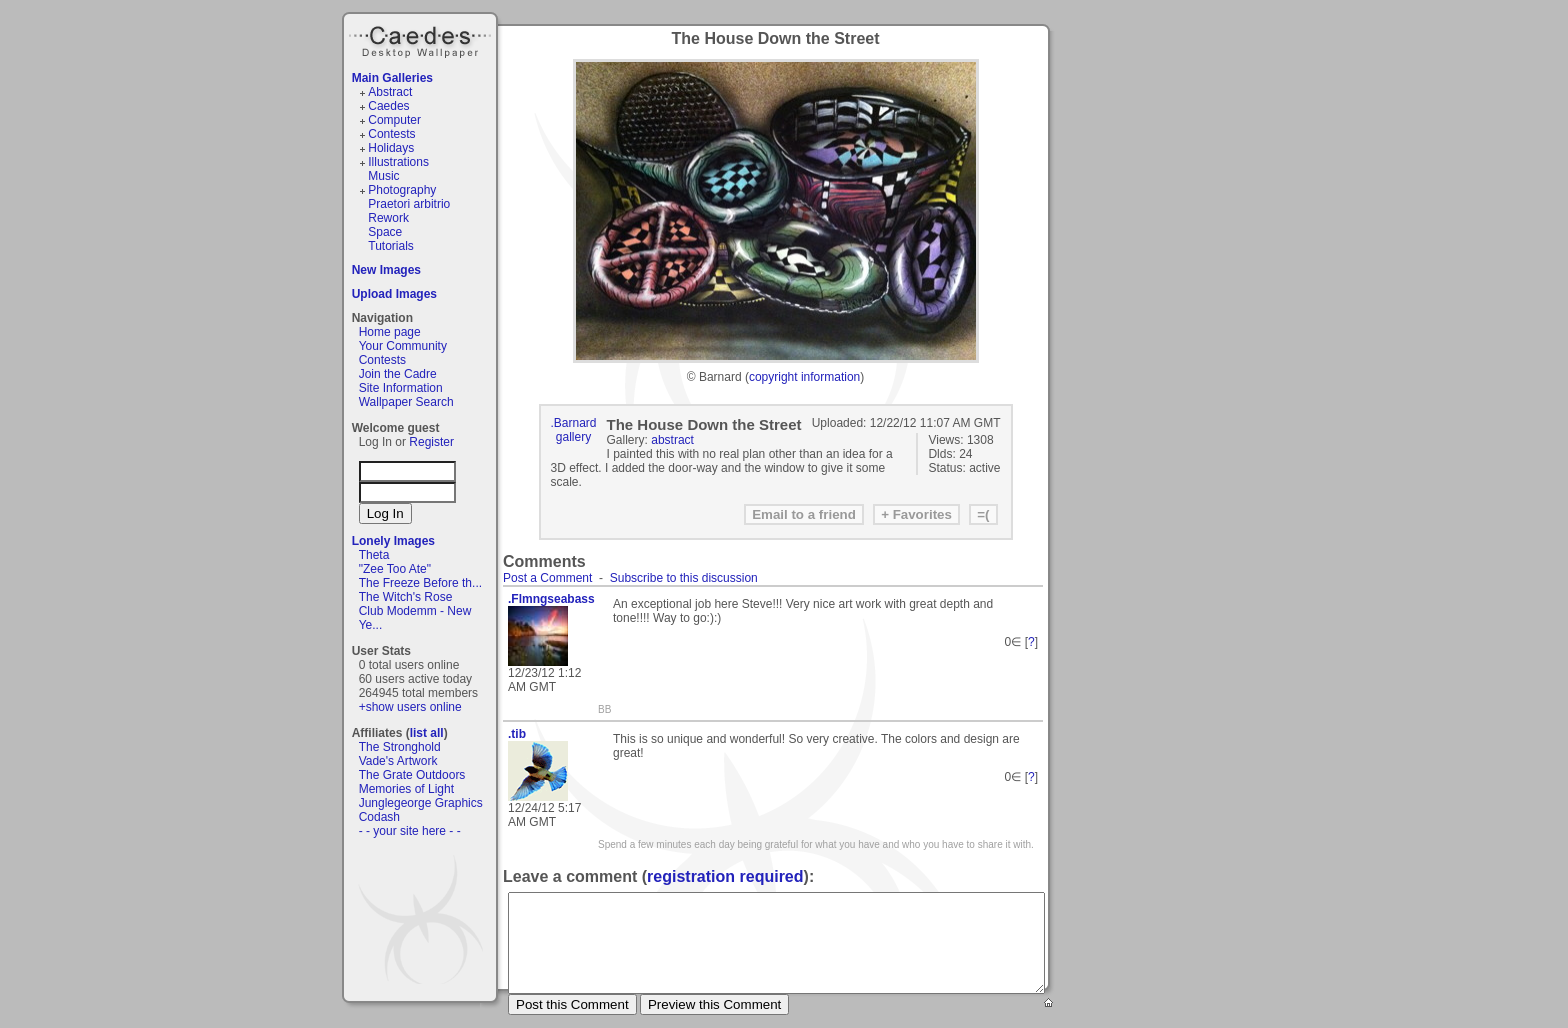 This screenshot has height=1028, width=1568. What do you see at coordinates (551, 599) in the screenshot?
I see `.Flmngseabass` at bounding box center [551, 599].